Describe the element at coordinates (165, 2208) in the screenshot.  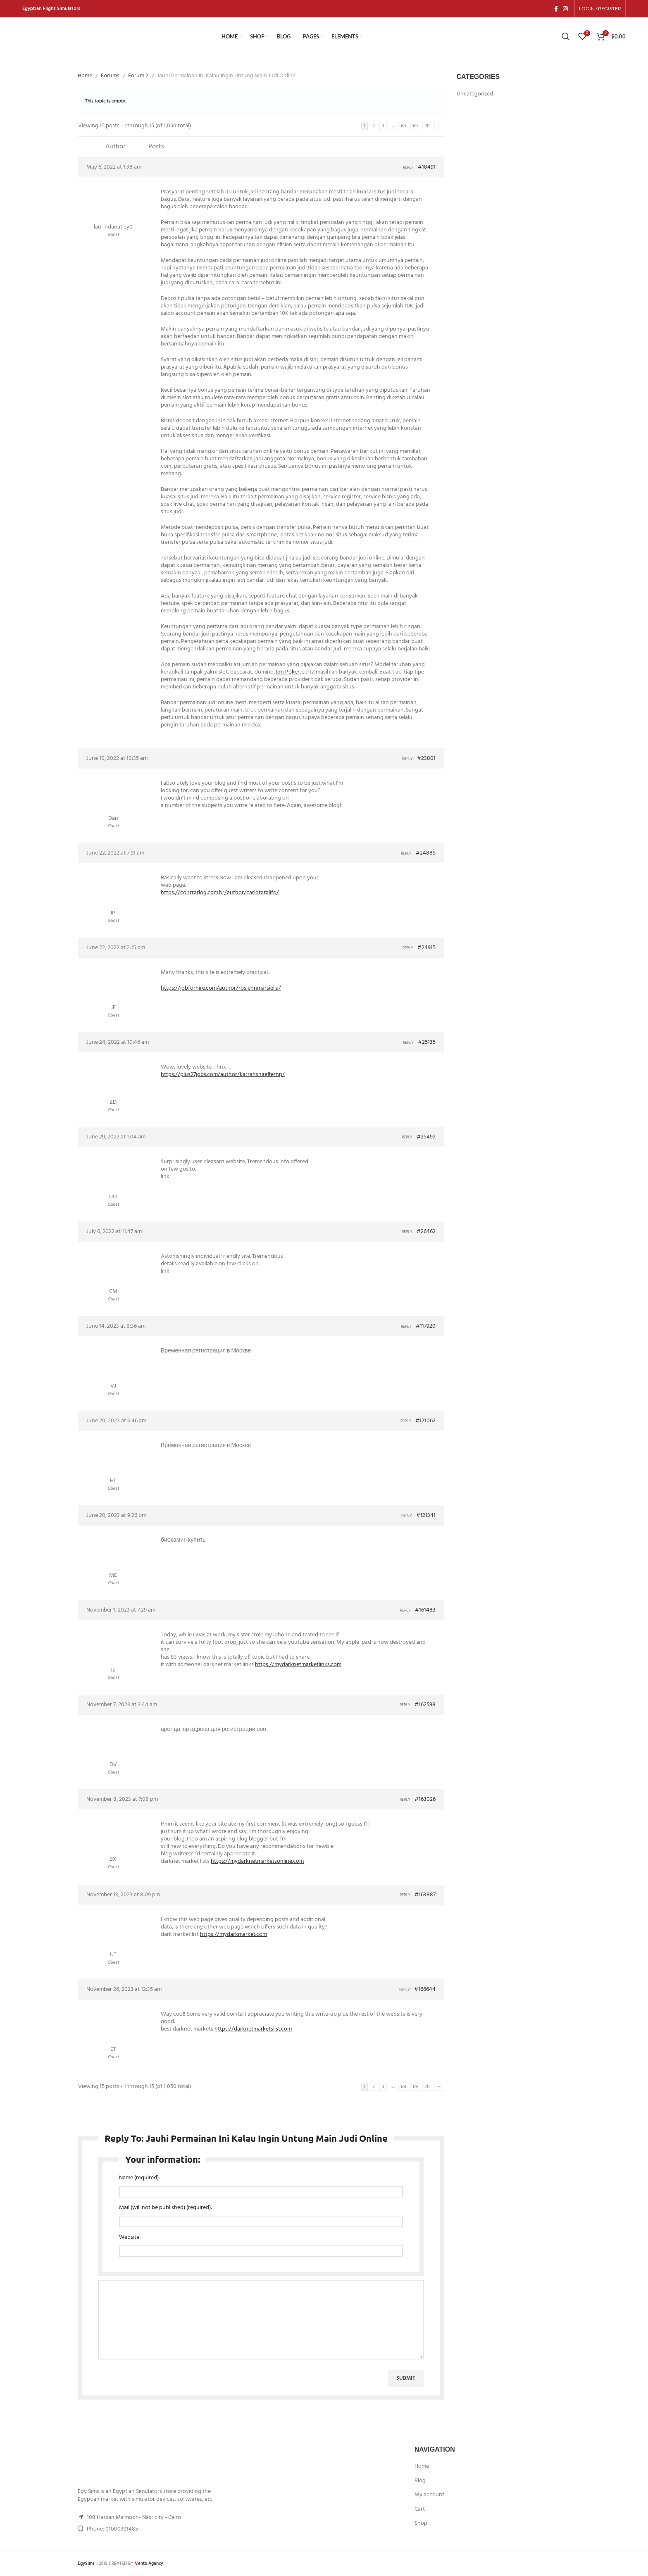
I see `Mail (will not be published) (required):` at that location.